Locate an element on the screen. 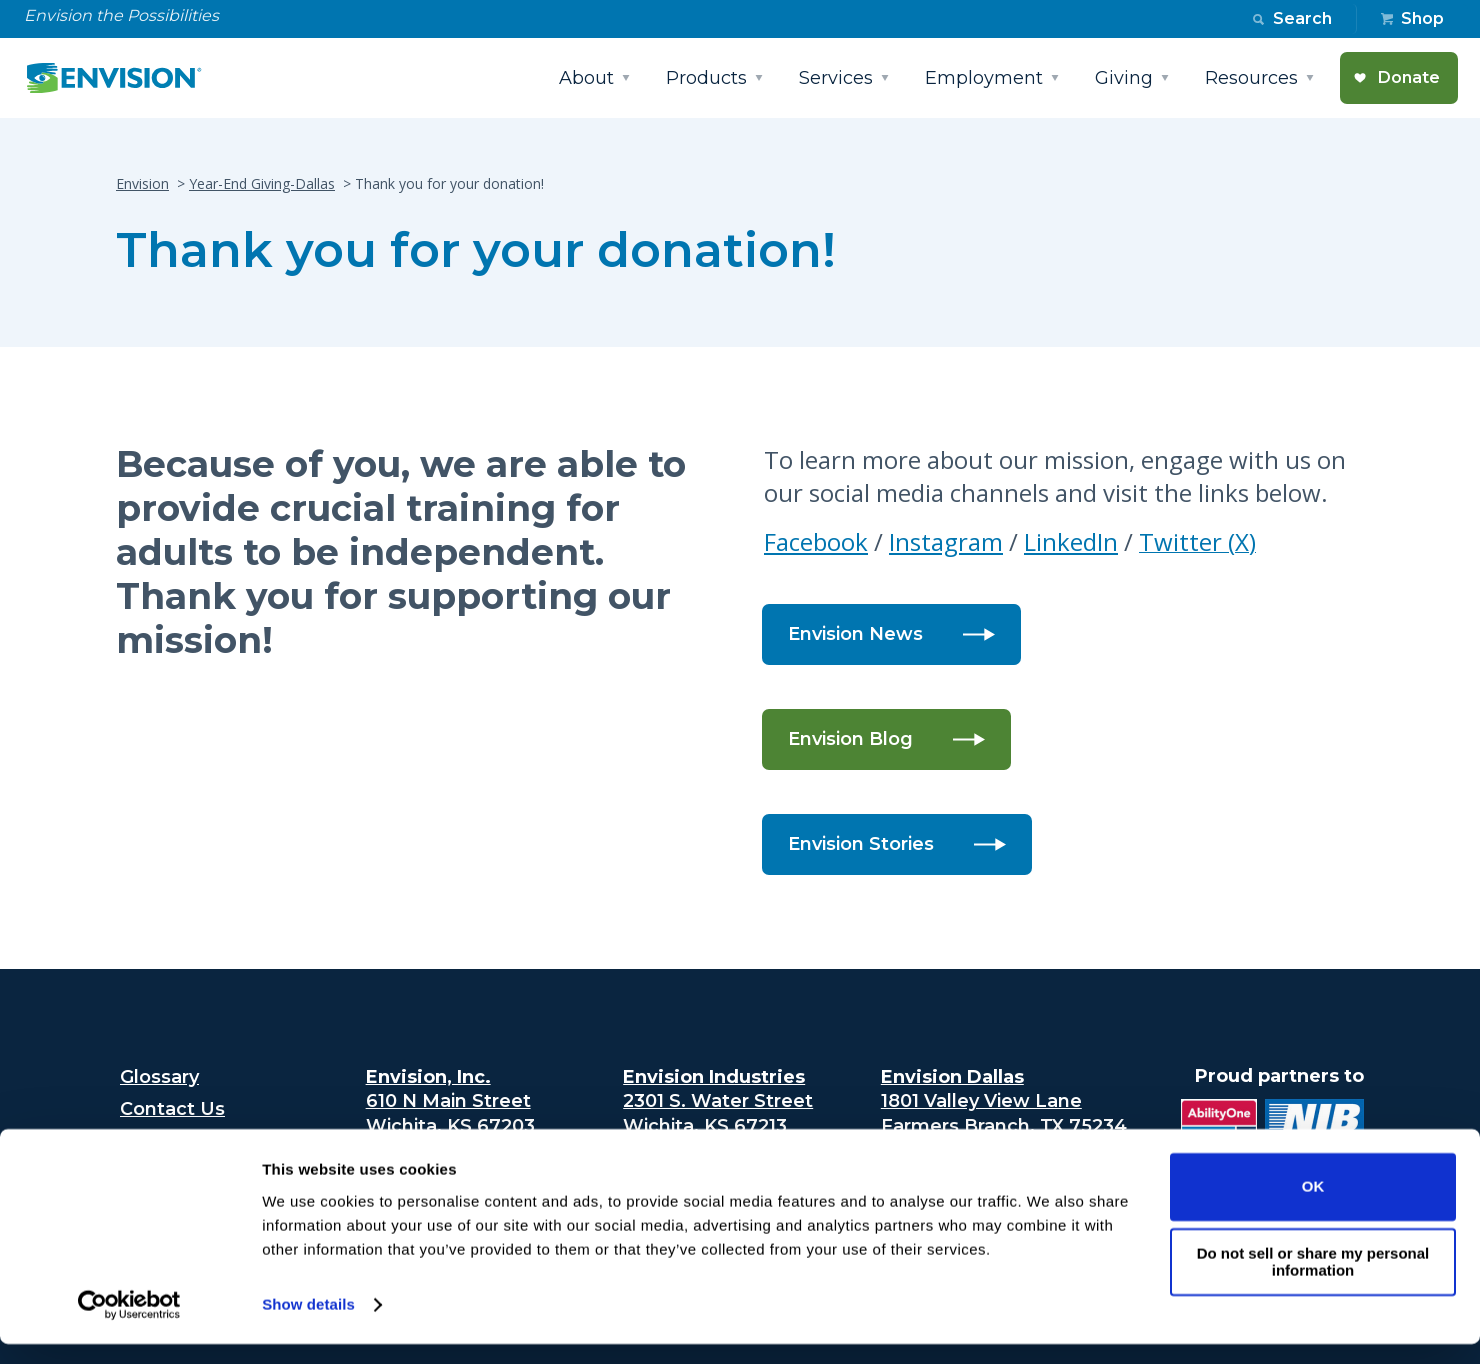 The height and width of the screenshot is (1364, 1480). Search [button] is located at coordinates (1302, 18).